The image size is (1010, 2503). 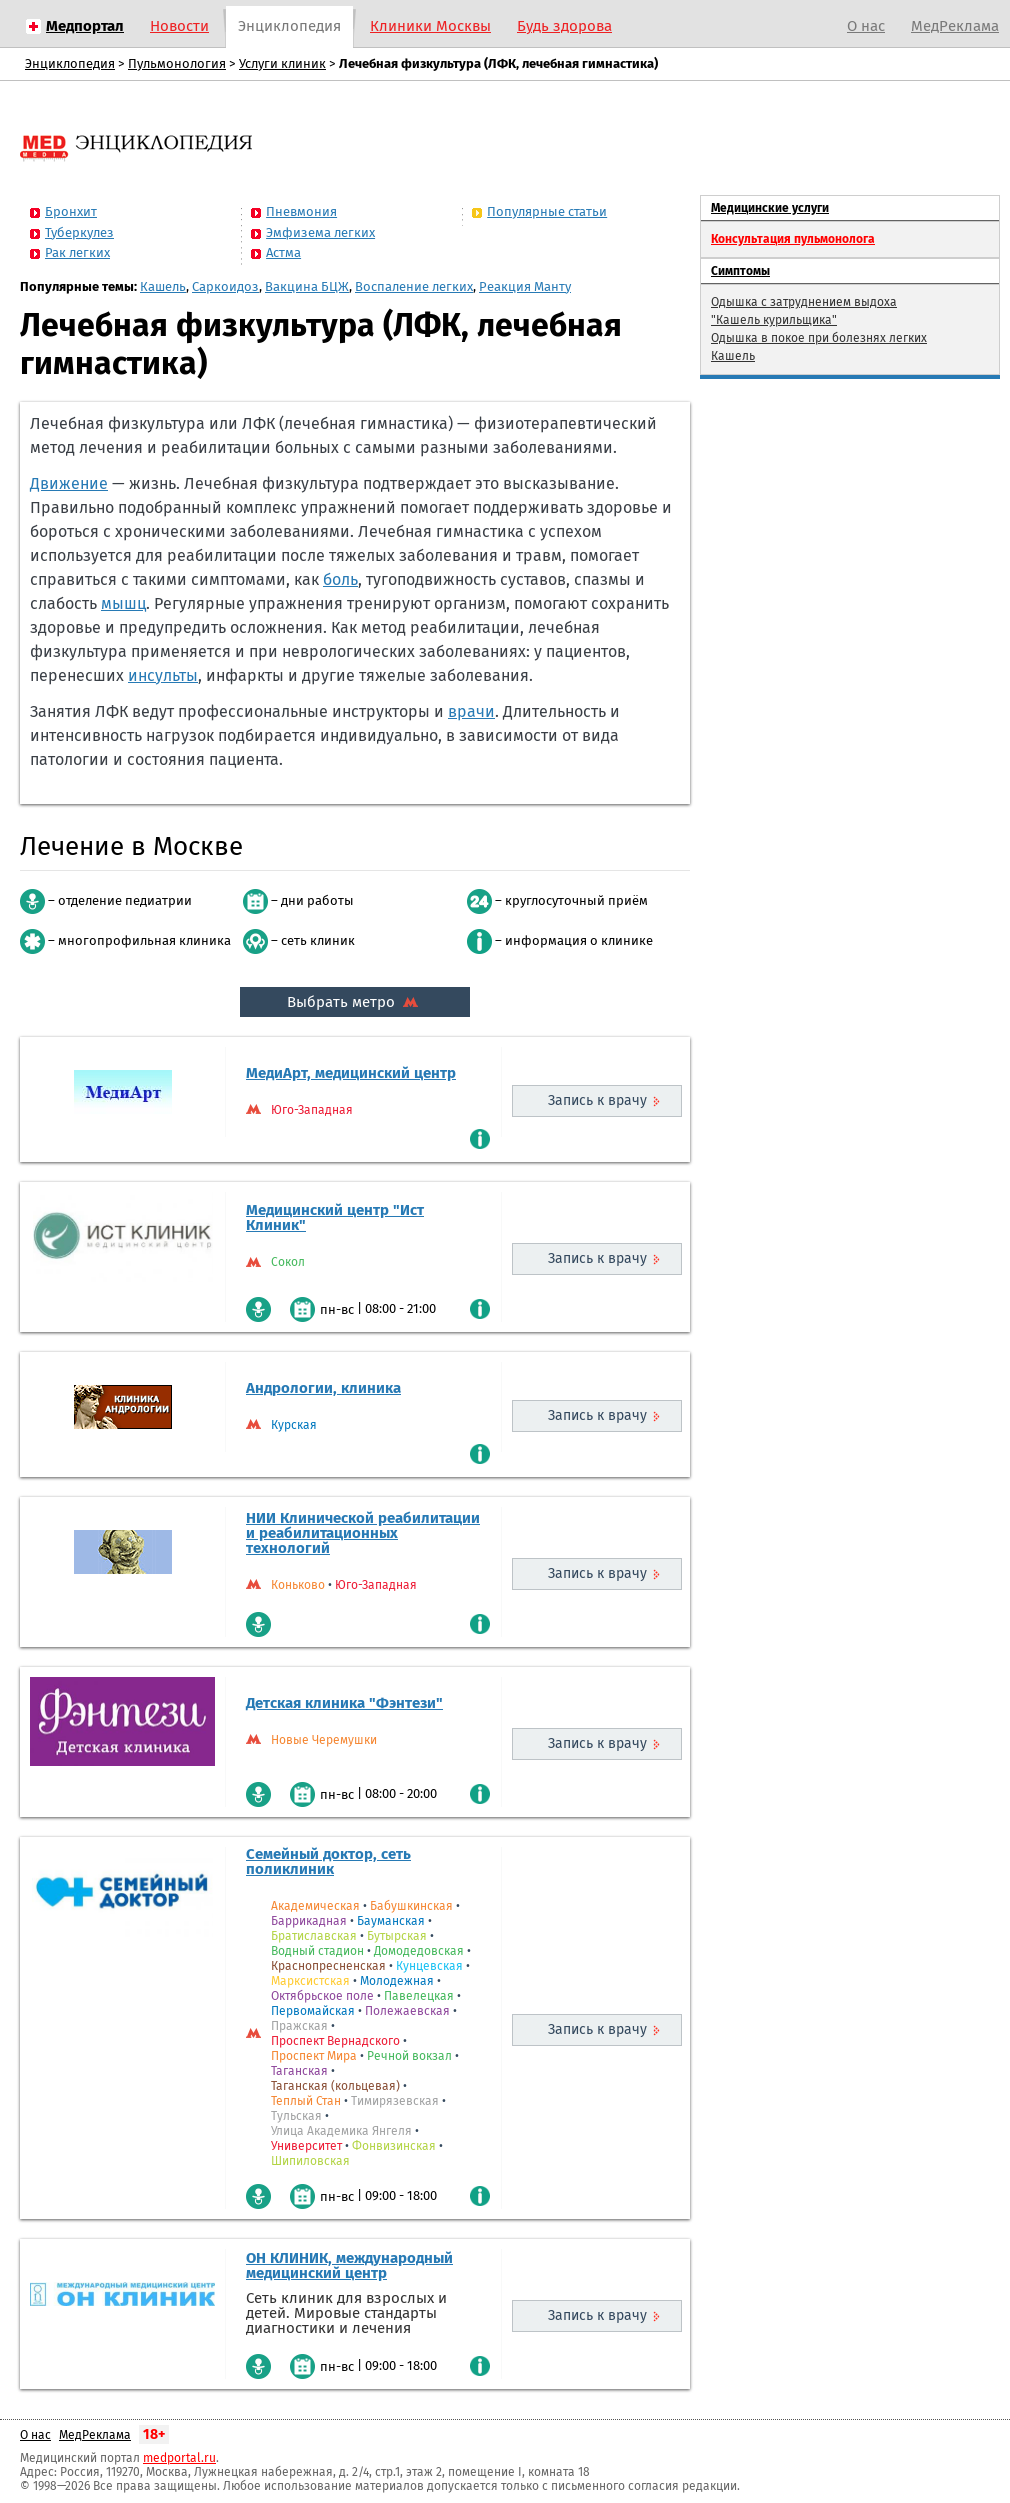 What do you see at coordinates (597, 1100) in the screenshot?
I see `Запись к врачу` at bounding box center [597, 1100].